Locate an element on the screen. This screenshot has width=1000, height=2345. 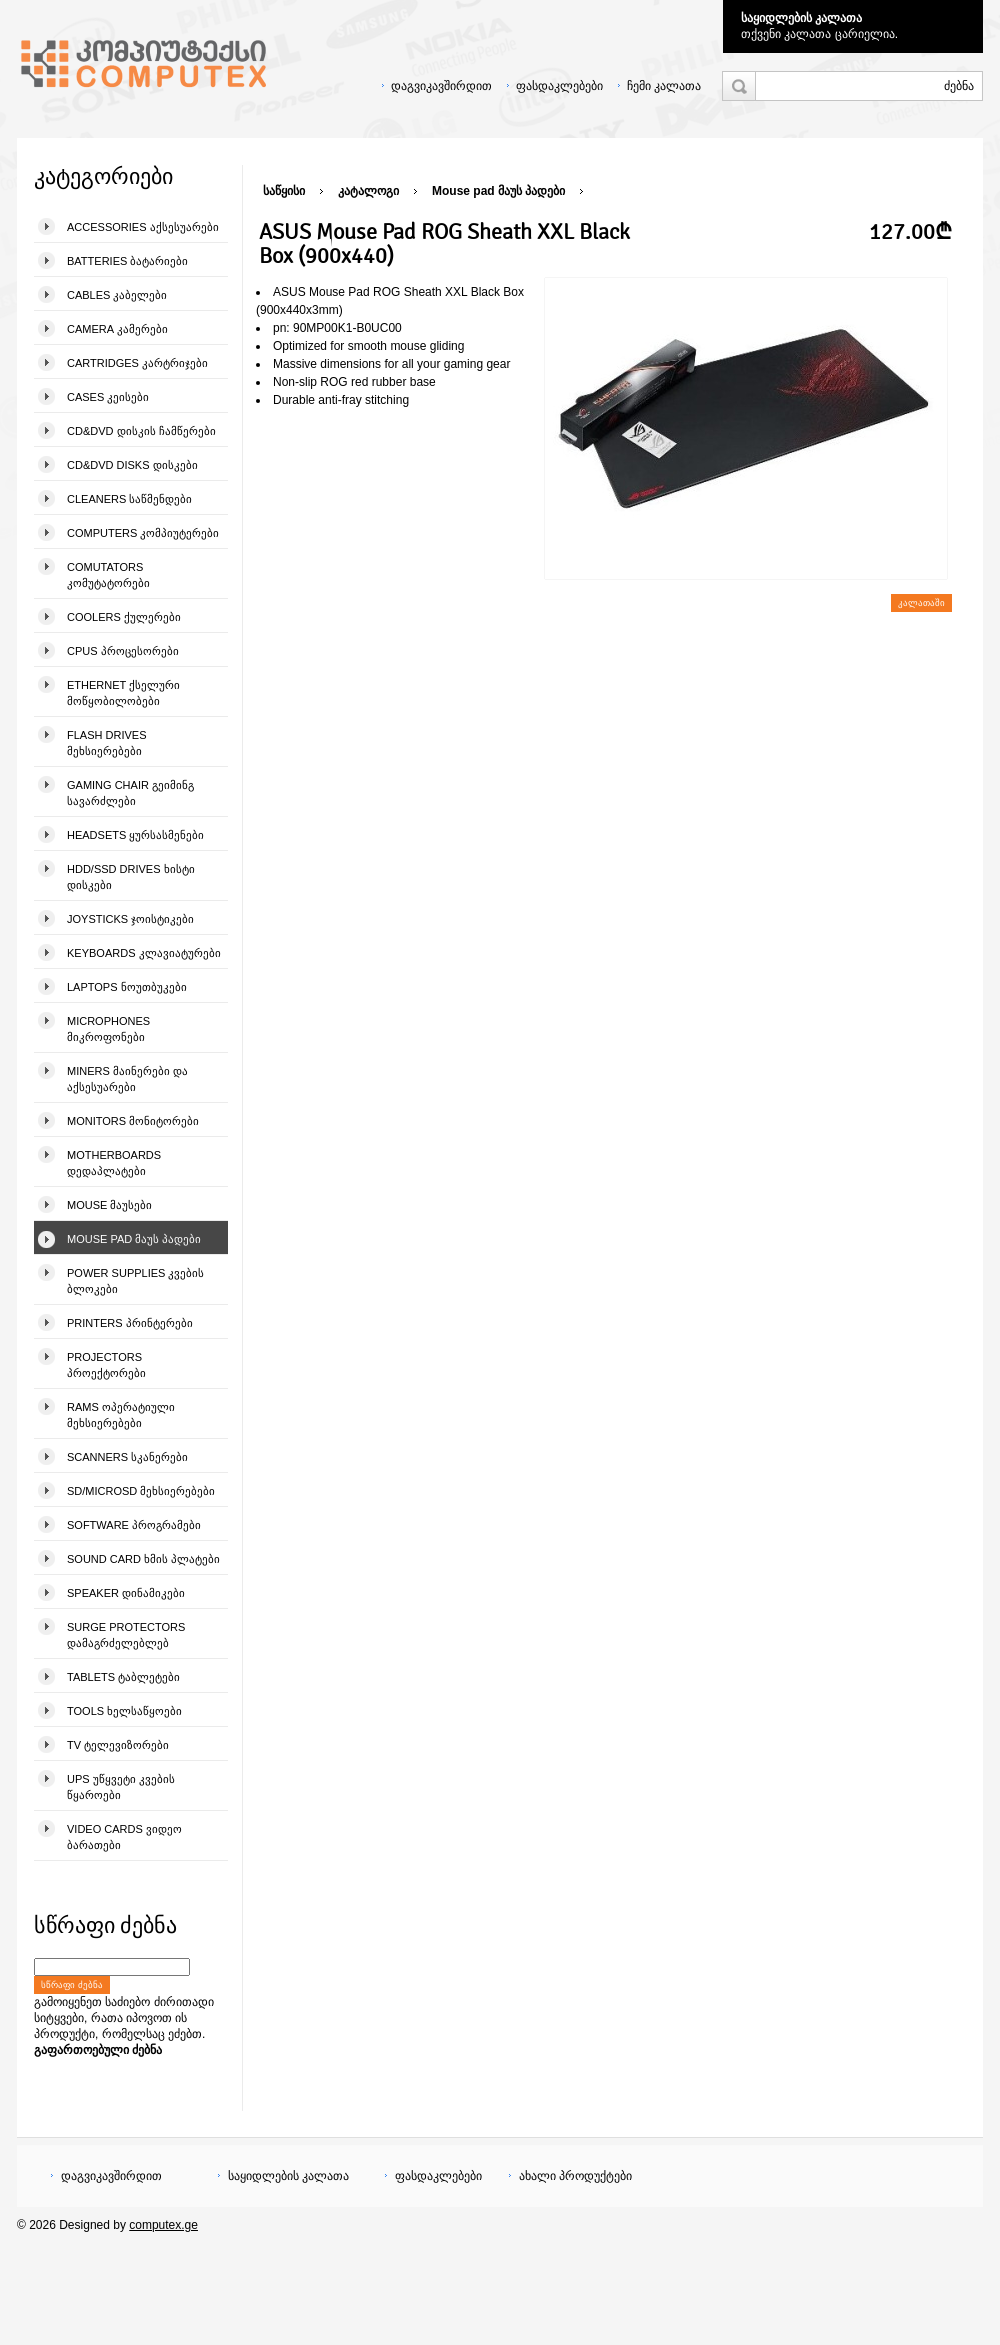
Coolers ქულერები is located at coordinates (124, 617).